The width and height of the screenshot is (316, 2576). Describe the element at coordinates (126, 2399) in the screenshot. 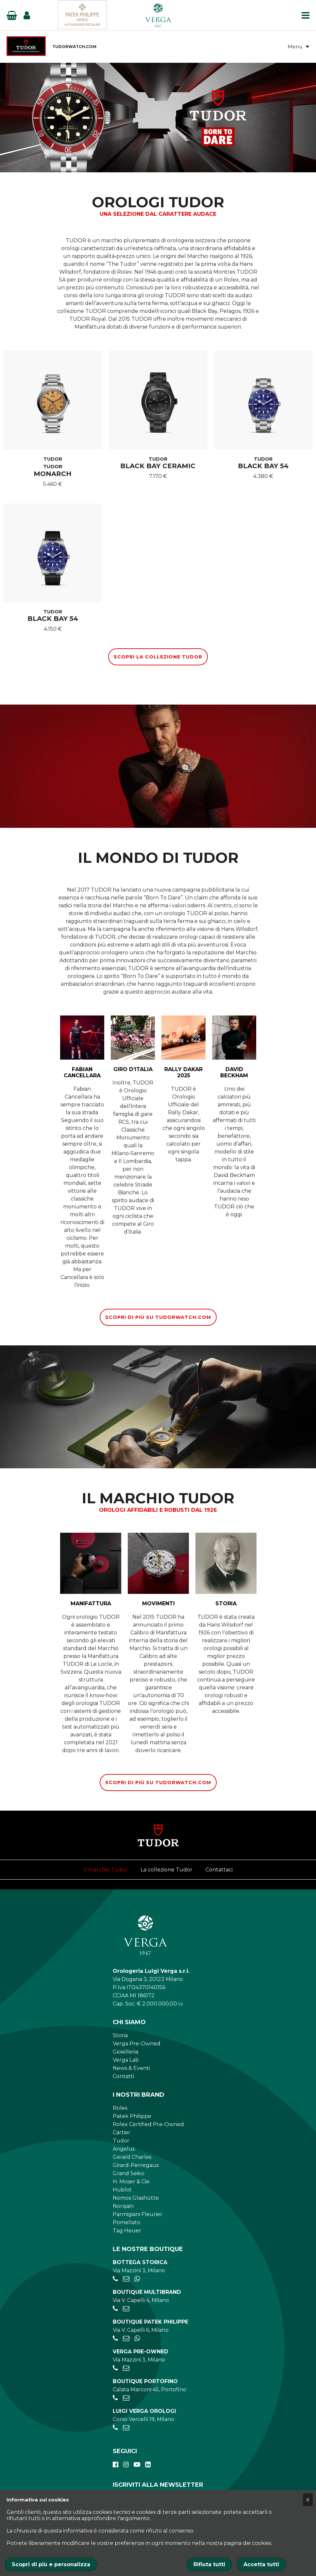

I see `[portofino@verga1947.it]` at that location.